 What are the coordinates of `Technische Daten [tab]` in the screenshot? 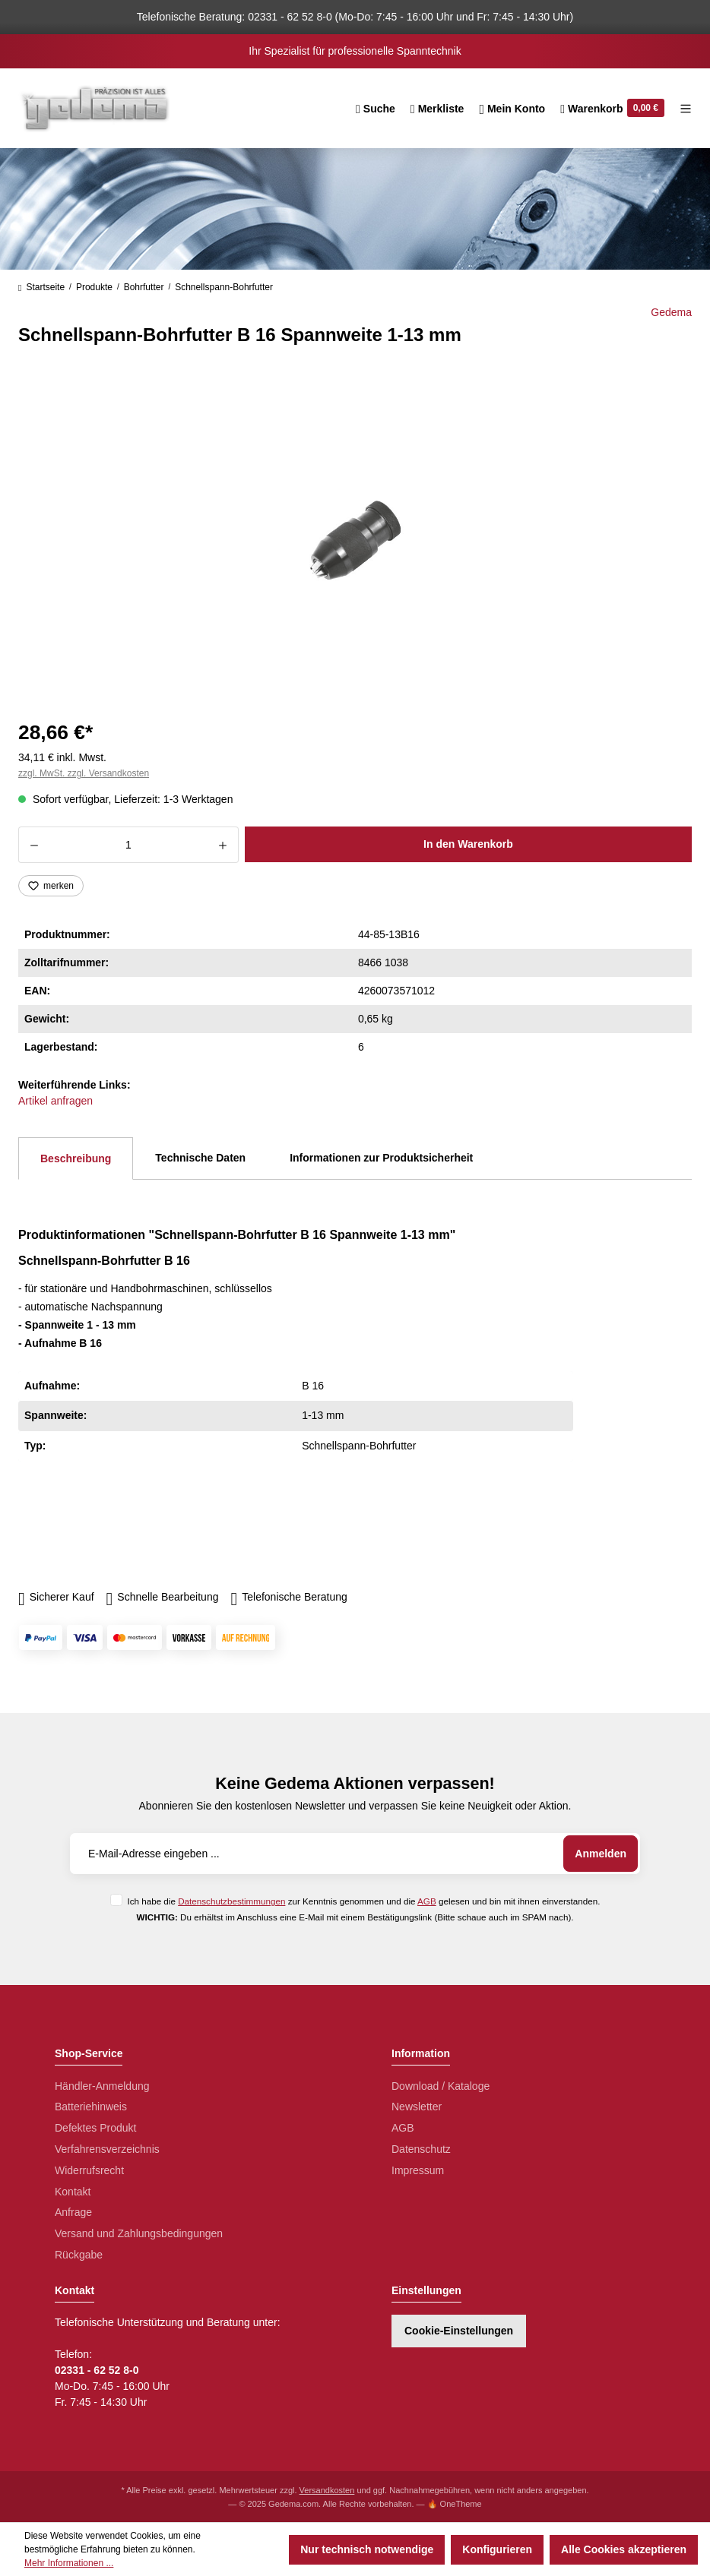 It's located at (200, 1158).